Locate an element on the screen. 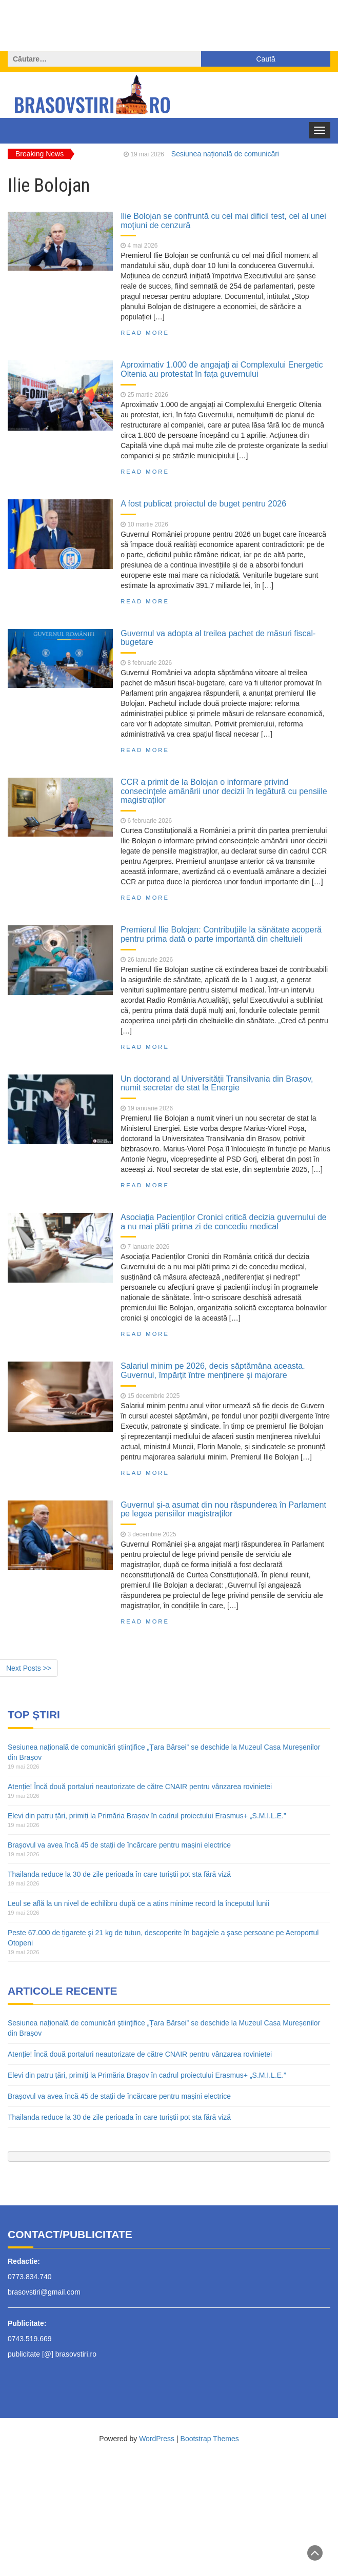 Image resolution: width=338 pixels, height=2576 pixels. Atenție! Încă două portaluri neautorizate de către CNAIR pentru vânzarea rovinietei is located at coordinates (140, 1786).